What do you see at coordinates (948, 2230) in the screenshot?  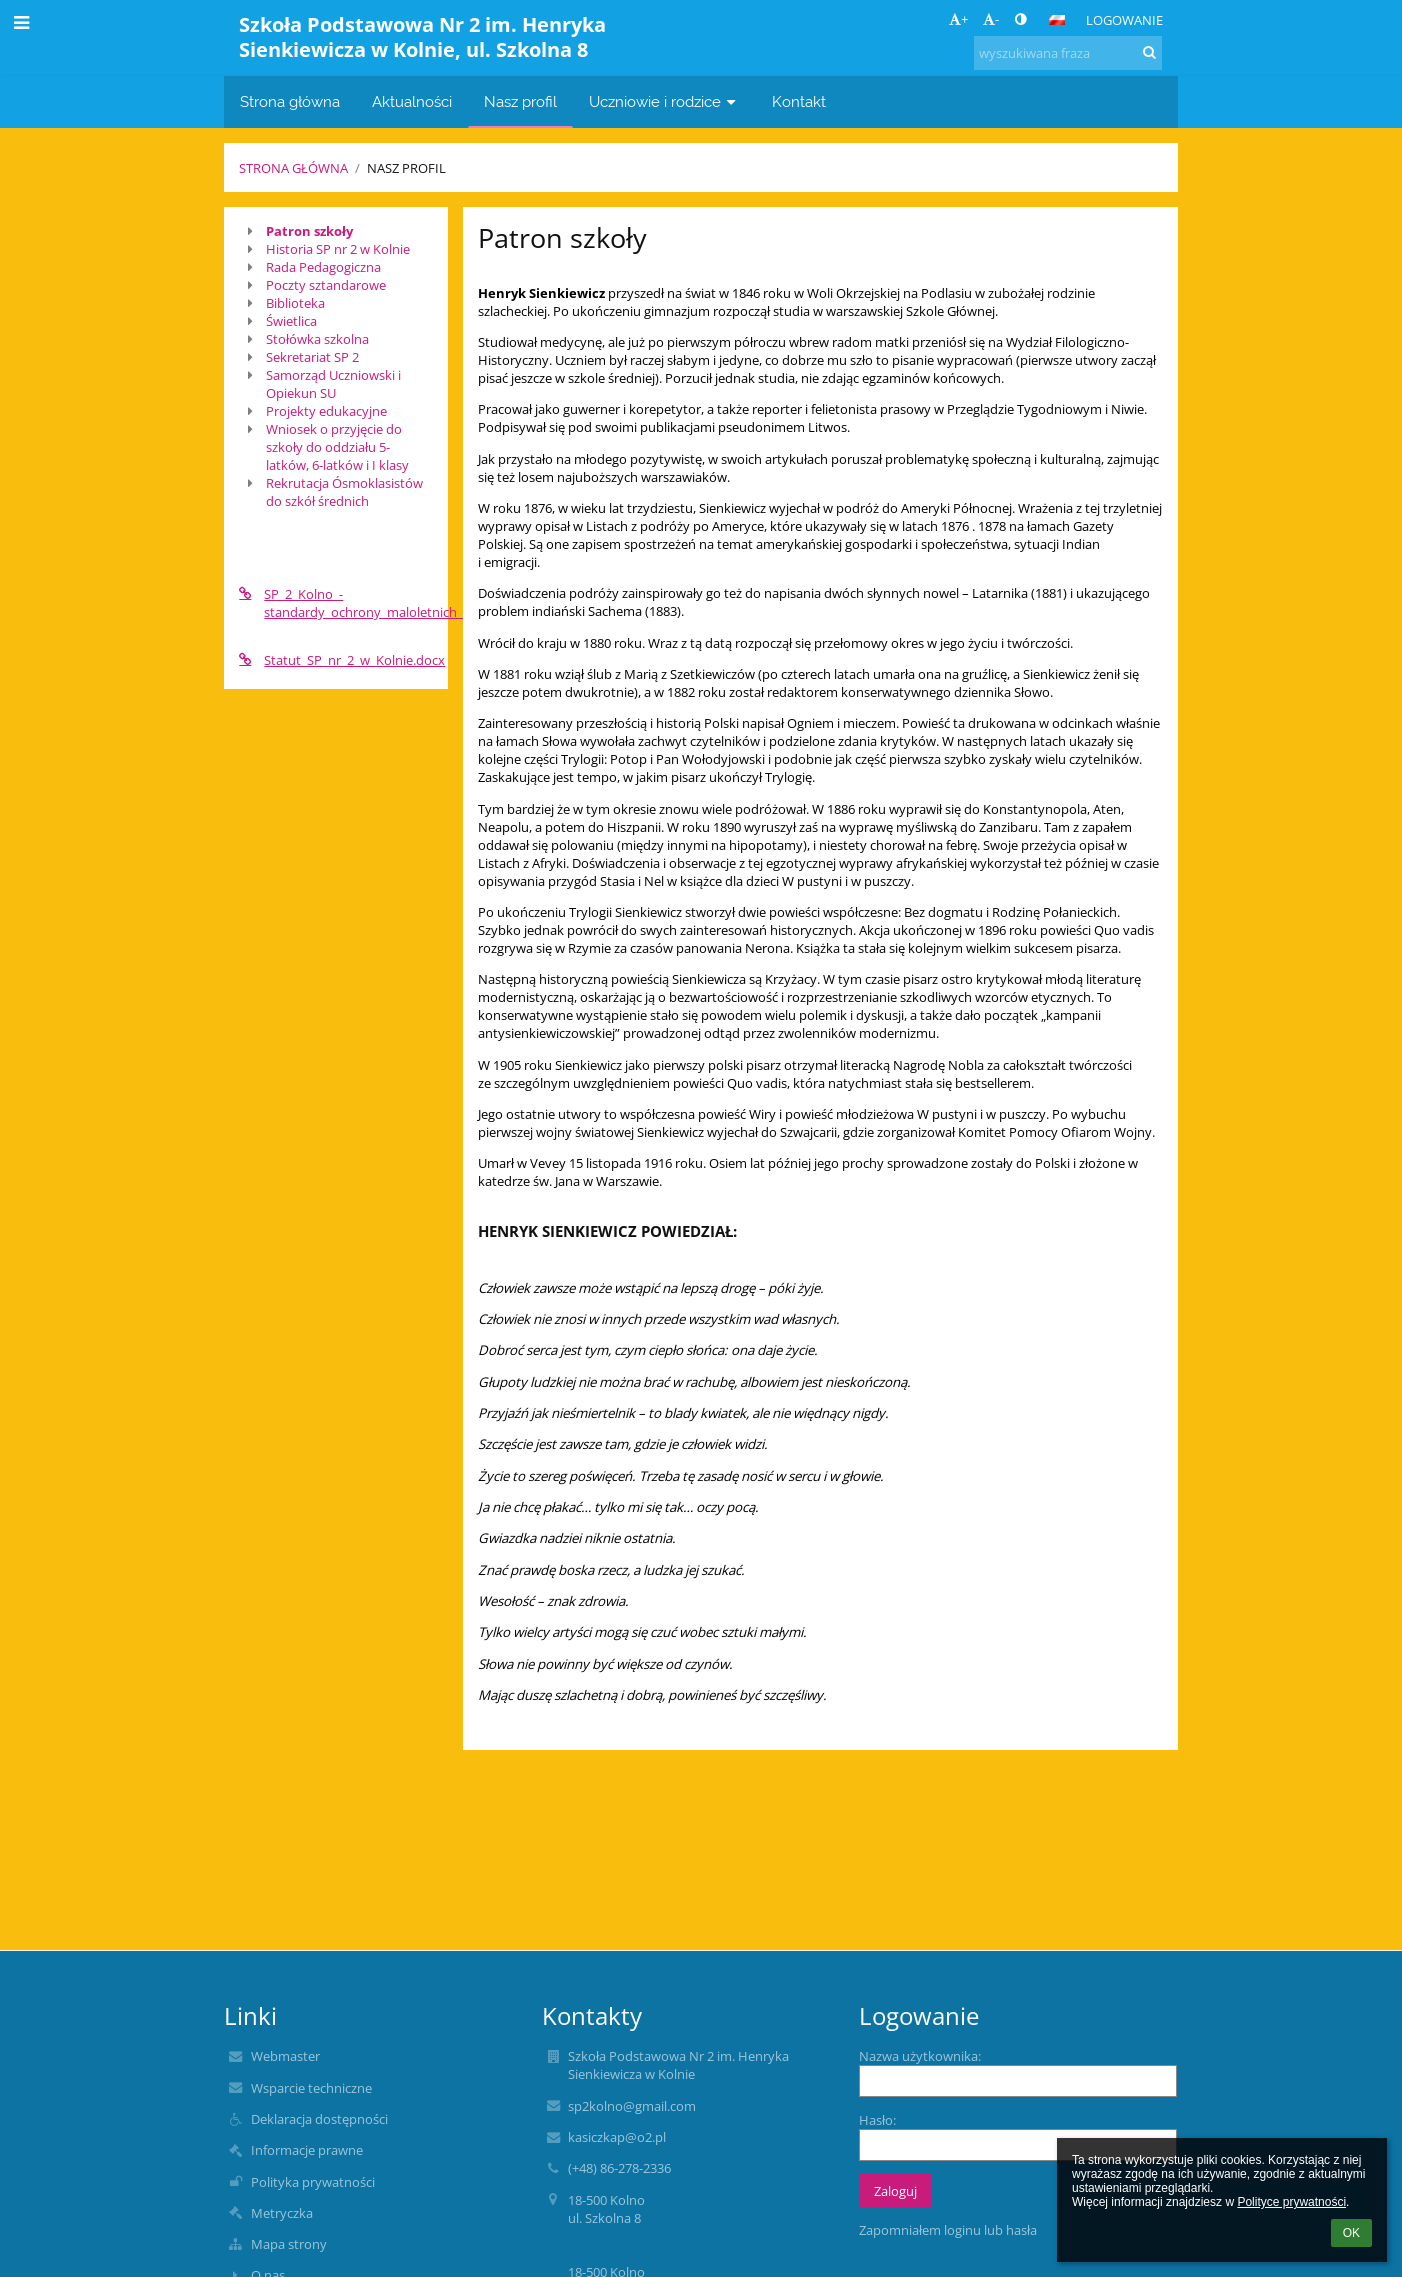 I see `Zapomniałem loginu lub hasła [button]` at bounding box center [948, 2230].